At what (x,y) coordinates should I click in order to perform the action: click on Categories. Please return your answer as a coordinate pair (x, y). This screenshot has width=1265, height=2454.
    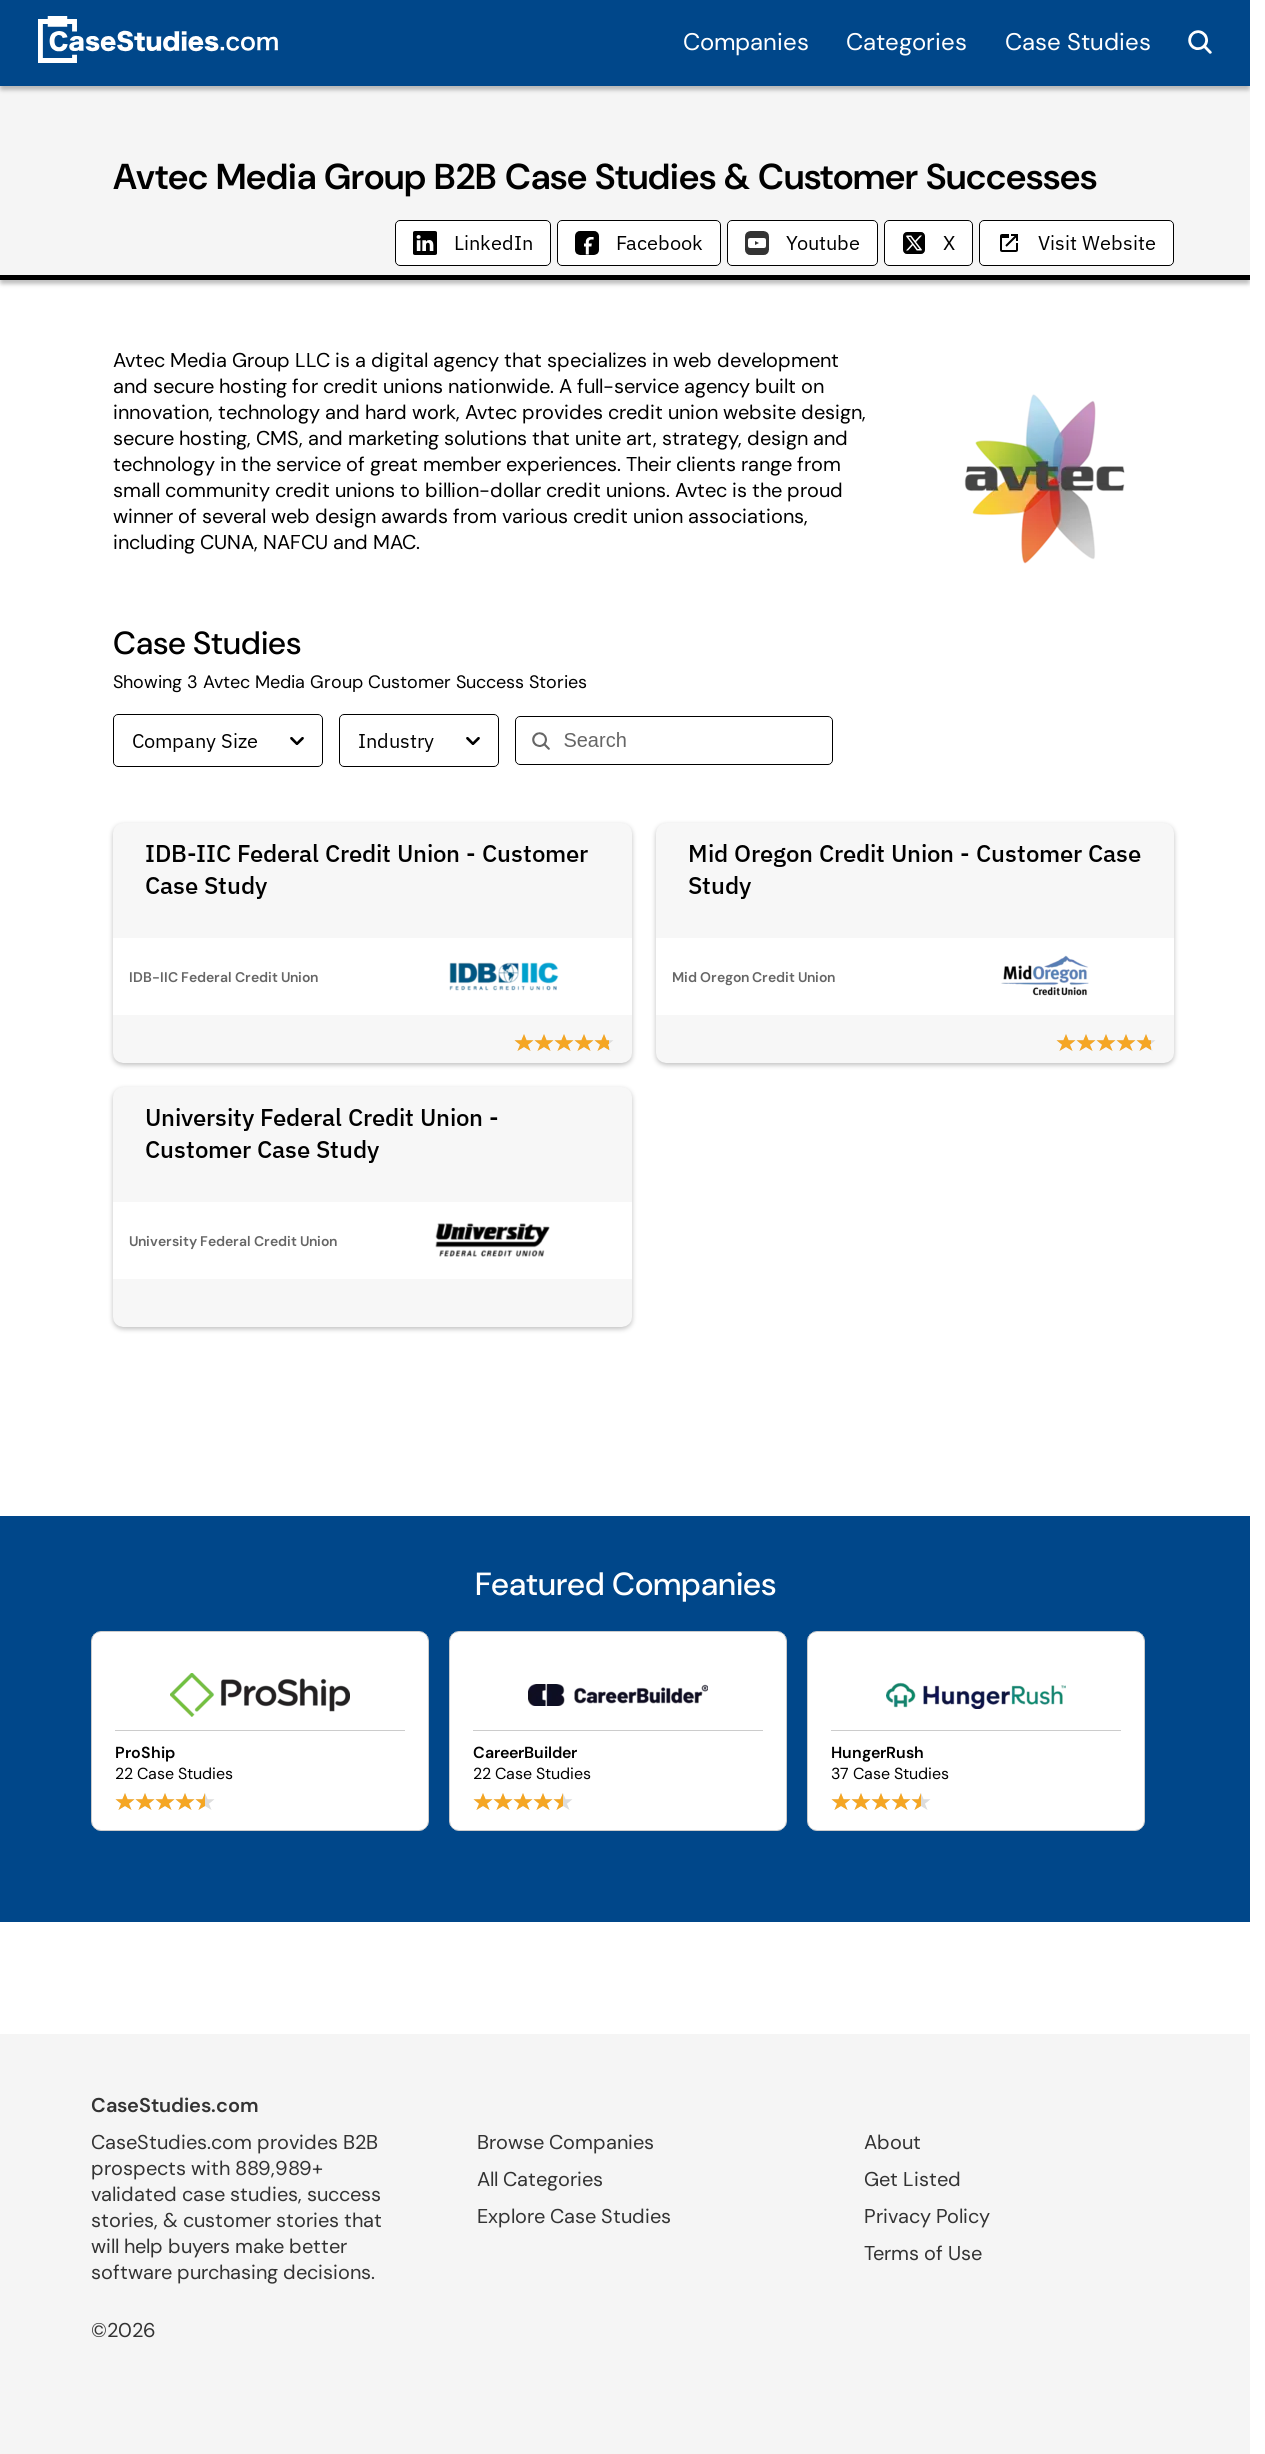
    Looking at the image, I should click on (906, 41).